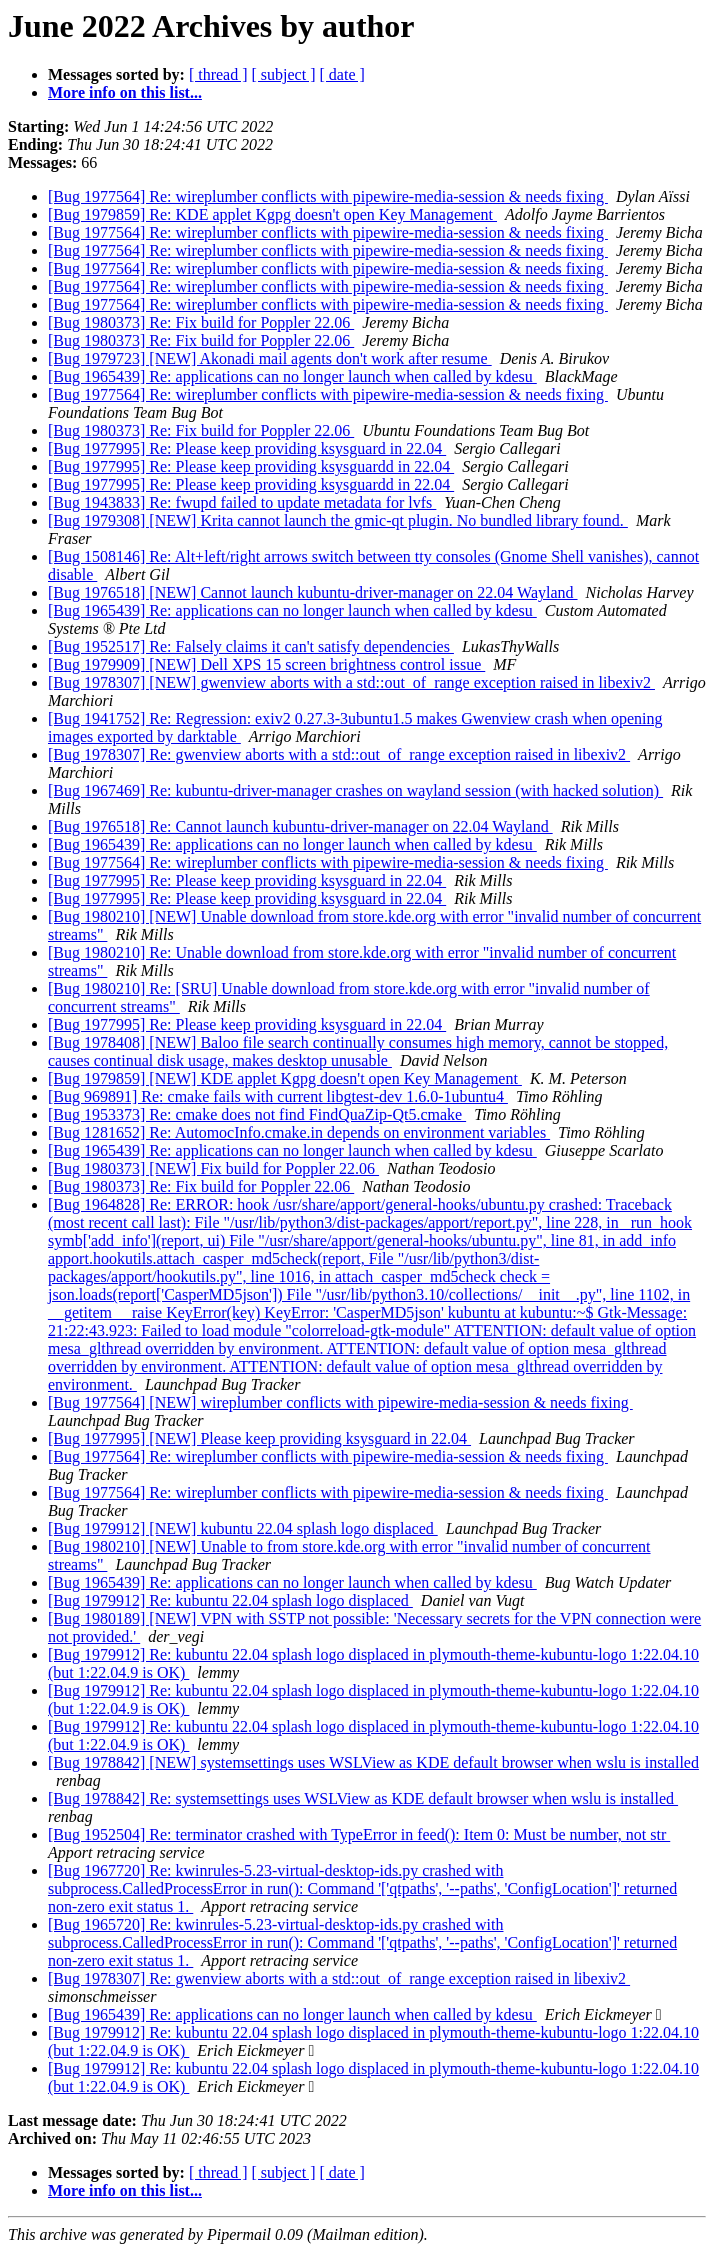 This screenshot has width=714, height=2252. What do you see at coordinates (257, 1114) in the screenshot?
I see `[Bug 1953373] Re: cmake does not find FindQuaZip-Qt5.cmake` at bounding box center [257, 1114].